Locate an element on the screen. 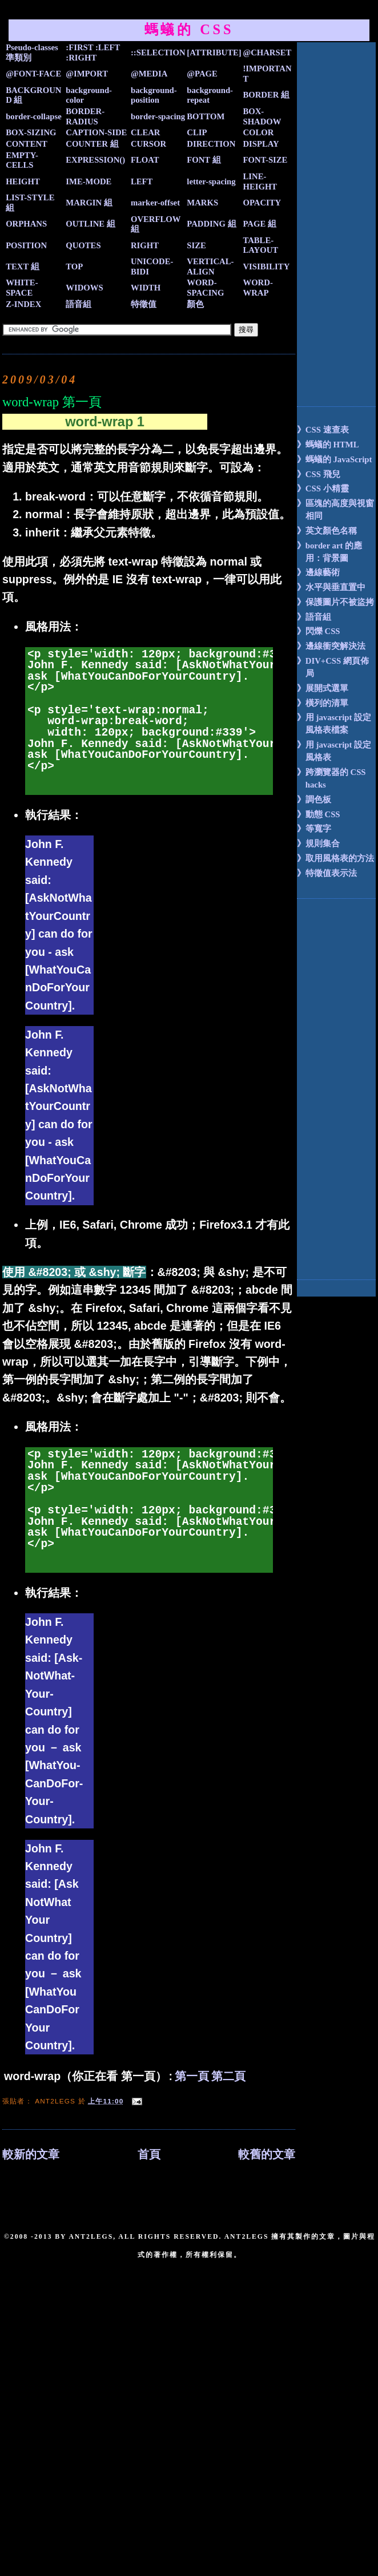 The width and height of the screenshot is (378, 2576). 較新的文章 is located at coordinates (30, 2155).